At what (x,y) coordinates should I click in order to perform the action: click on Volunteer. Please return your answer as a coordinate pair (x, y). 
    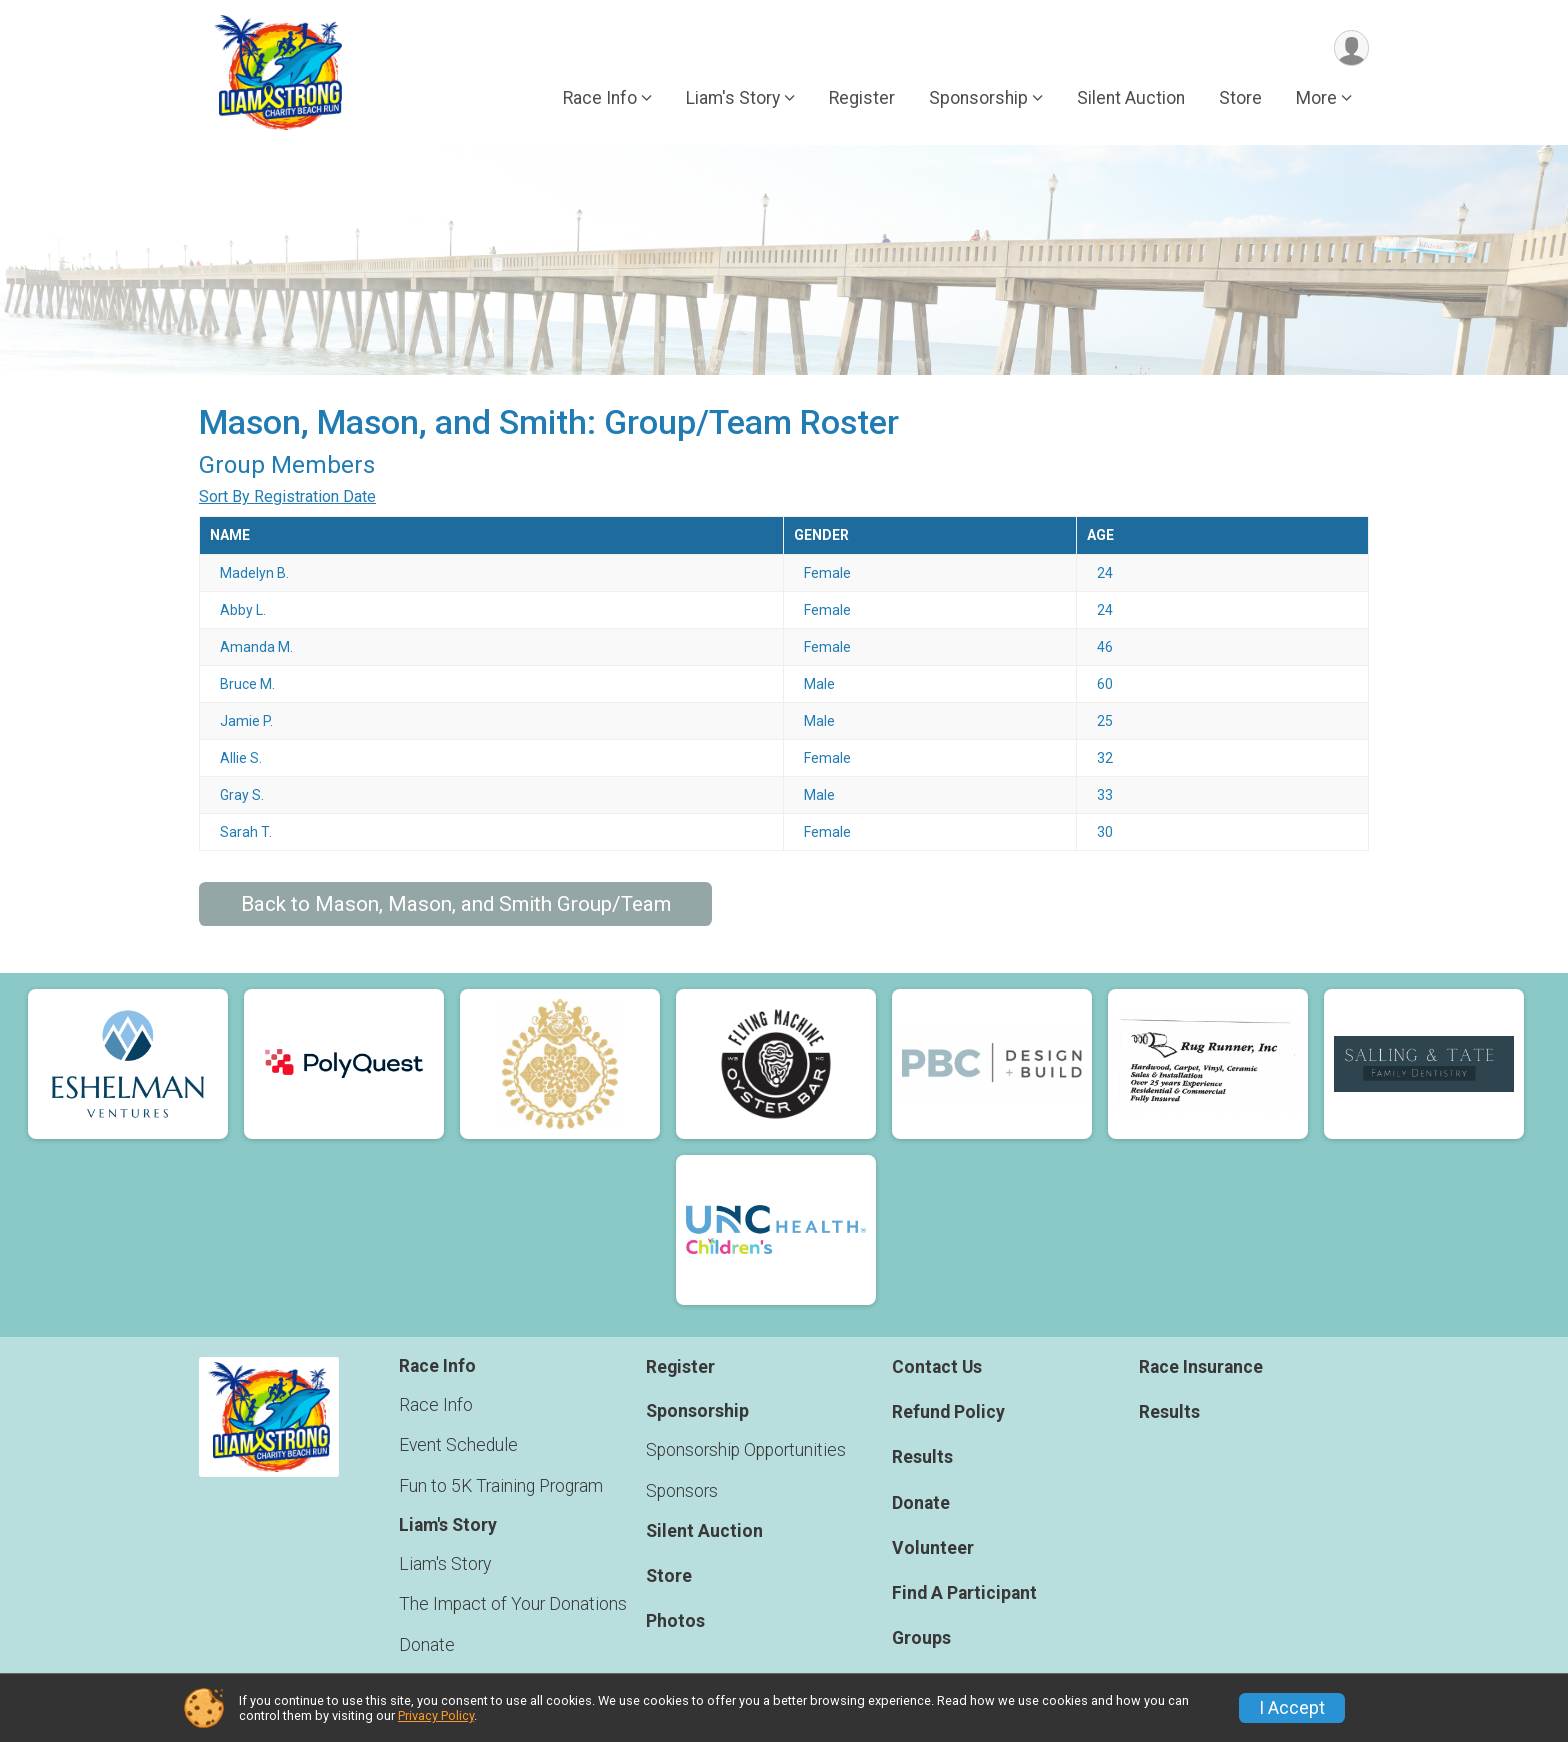
    Looking at the image, I should click on (933, 1548).